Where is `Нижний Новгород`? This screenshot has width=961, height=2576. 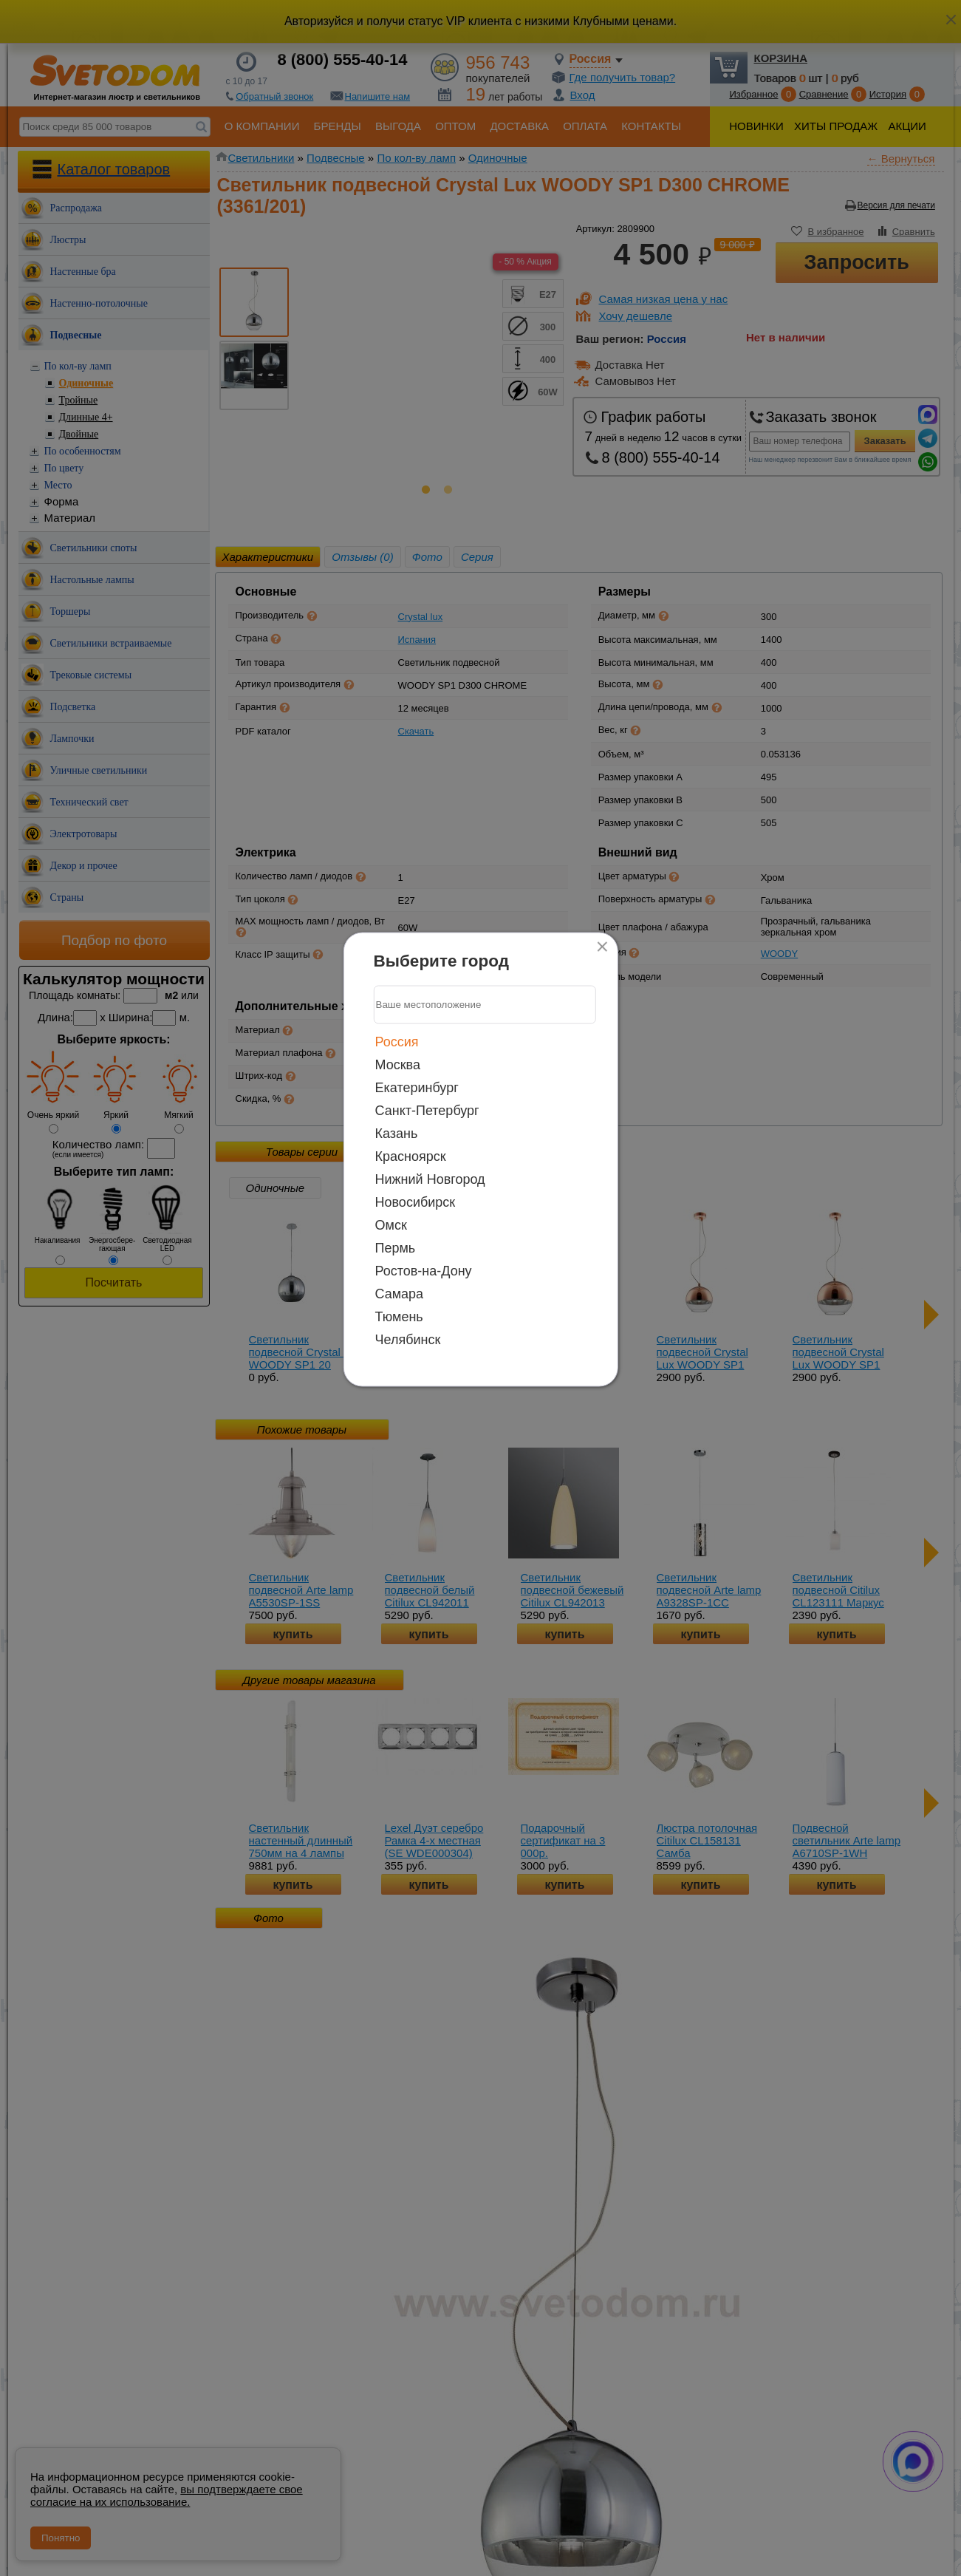
Нижний Новгород is located at coordinates (430, 1178).